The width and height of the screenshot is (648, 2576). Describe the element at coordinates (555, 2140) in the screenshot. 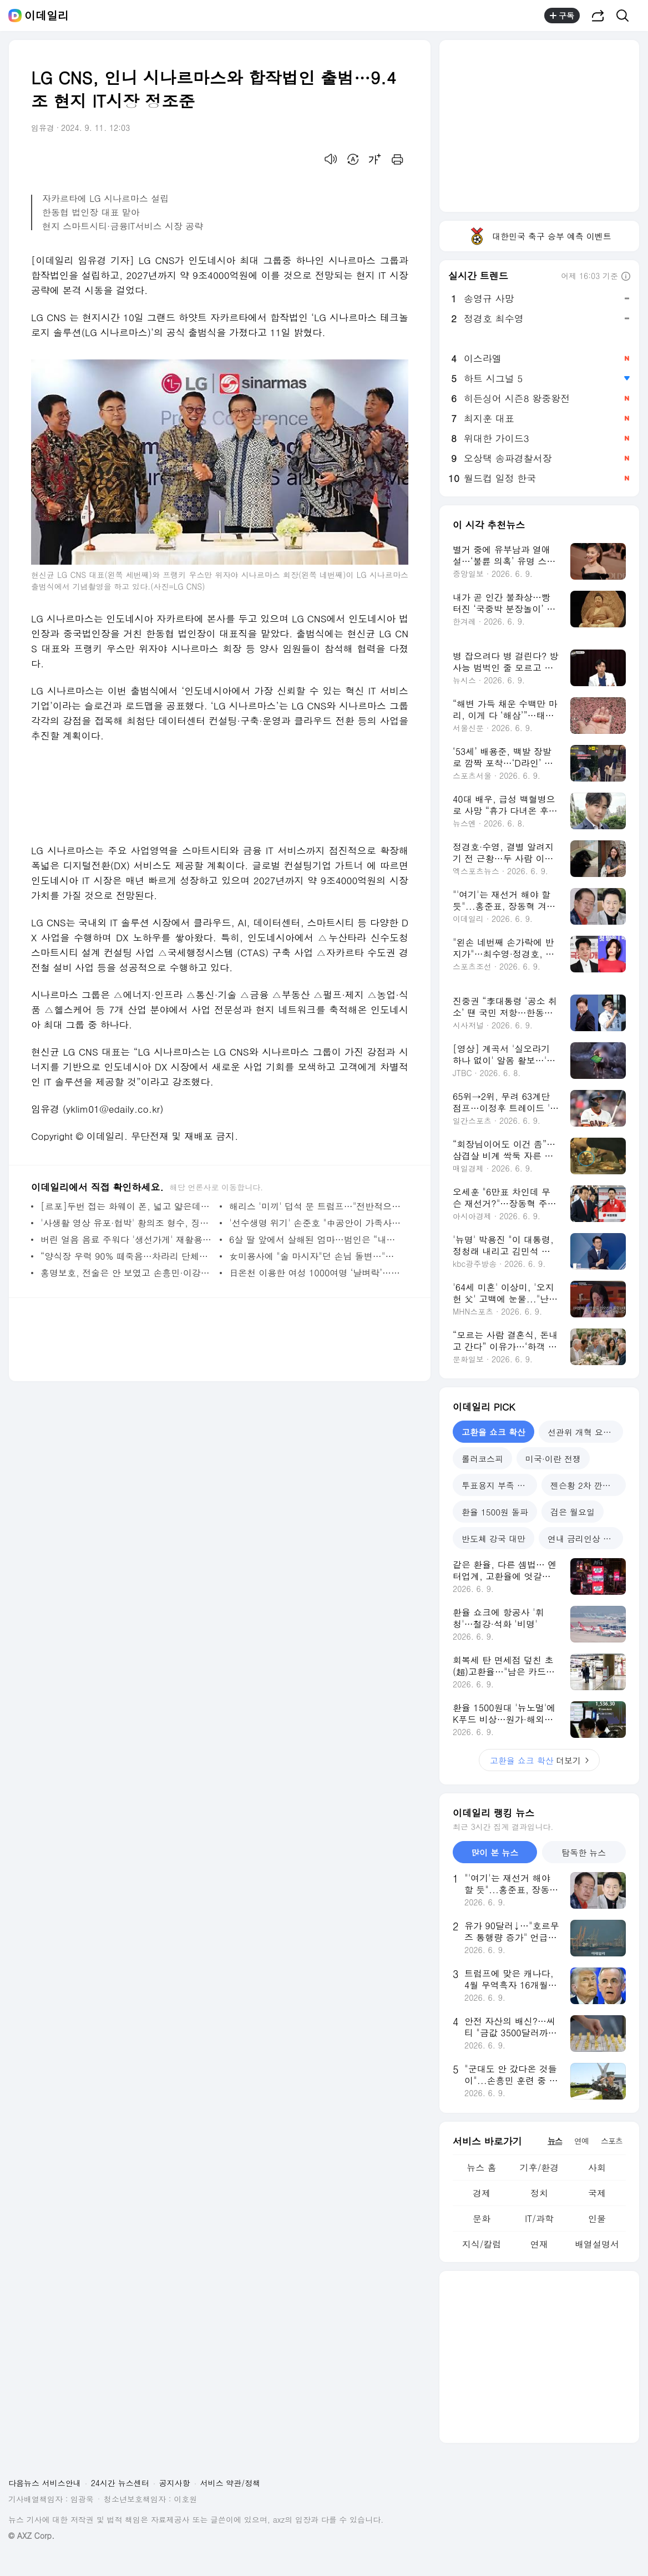

I see `뉴스 [tab]` at that location.